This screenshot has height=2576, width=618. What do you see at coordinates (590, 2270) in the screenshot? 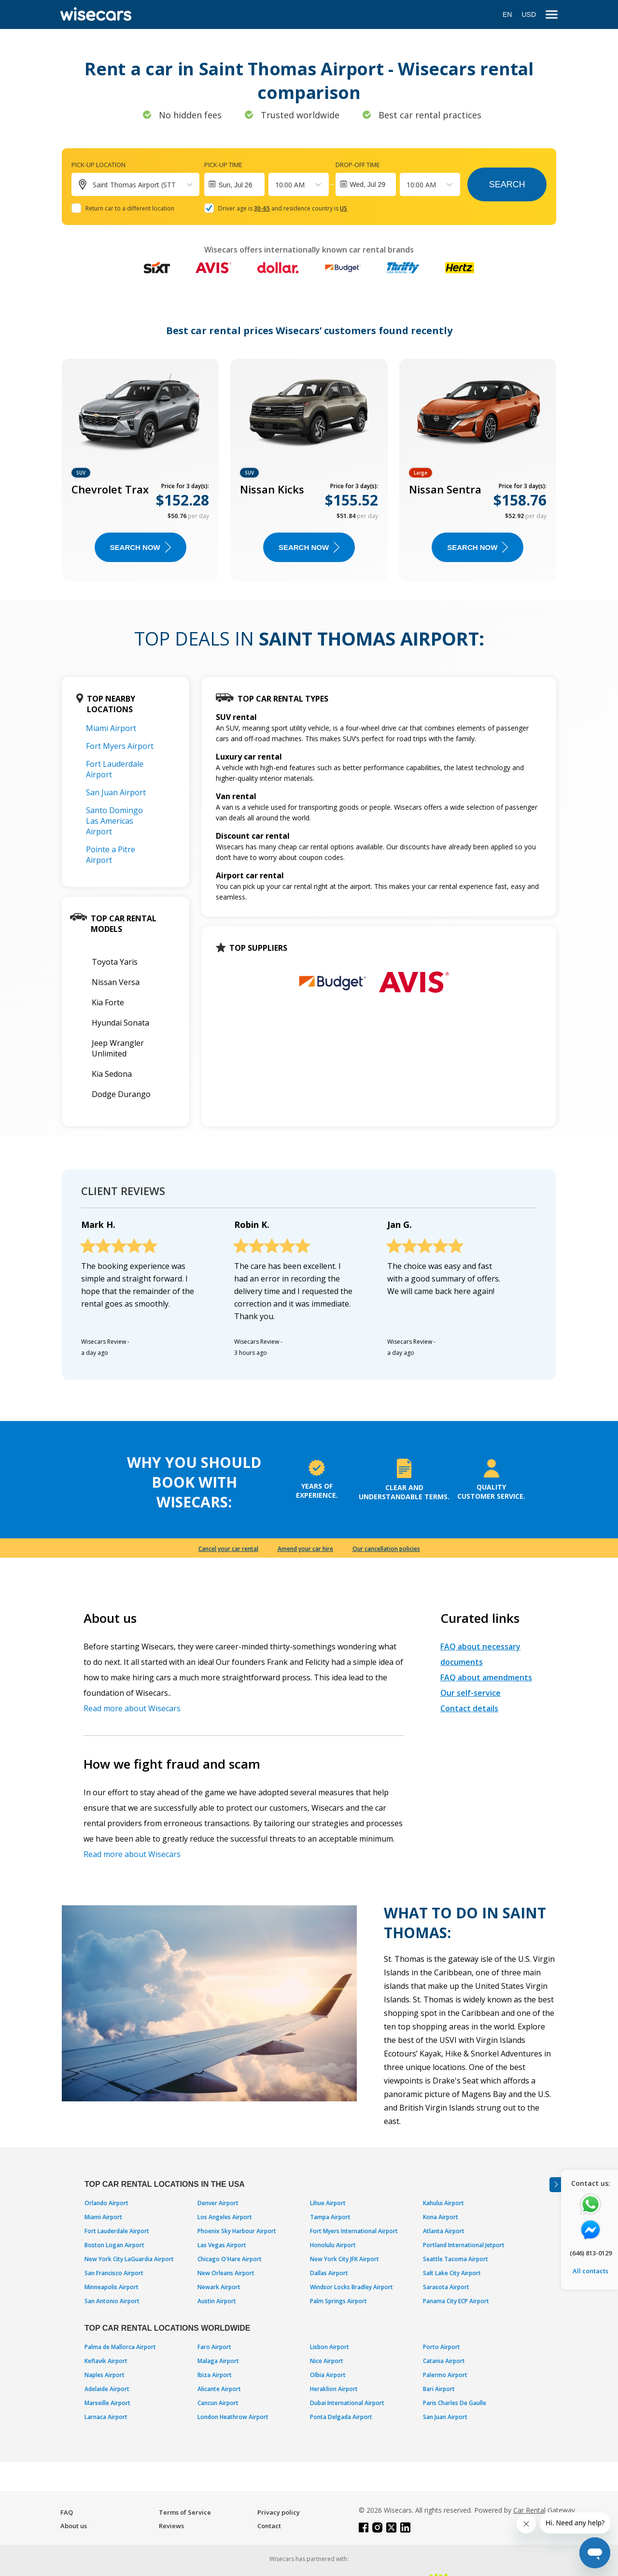
I see `All contacts` at bounding box center [590, 2270].